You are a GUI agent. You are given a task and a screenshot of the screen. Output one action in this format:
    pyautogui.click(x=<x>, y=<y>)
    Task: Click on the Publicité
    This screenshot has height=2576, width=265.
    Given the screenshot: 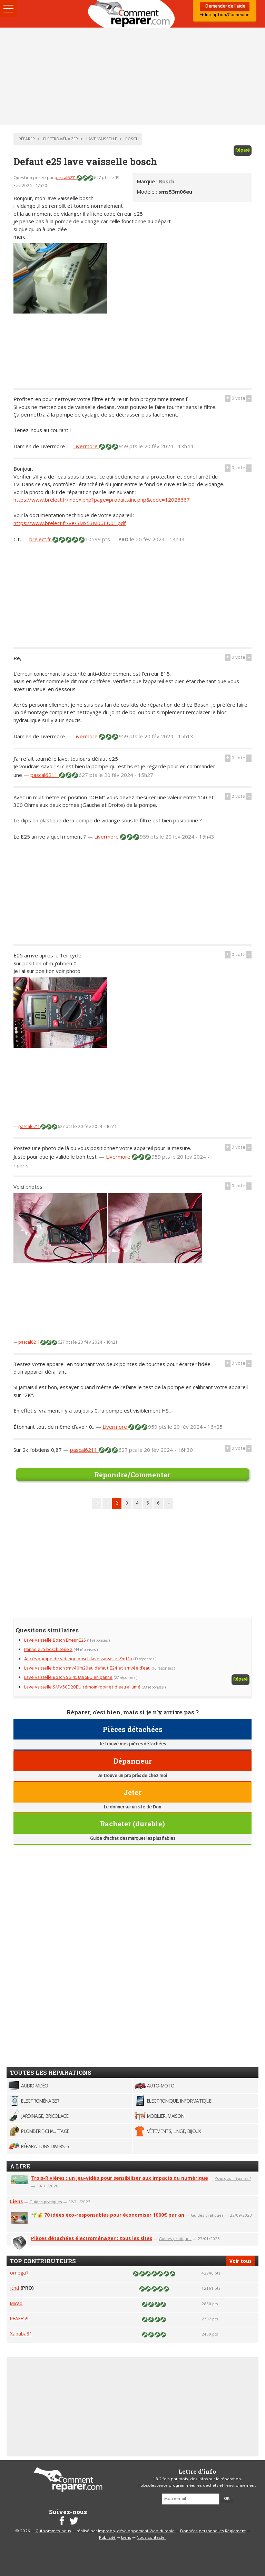 What is the action you would take?
    pyautogui.click(x=107, y=2537)
    